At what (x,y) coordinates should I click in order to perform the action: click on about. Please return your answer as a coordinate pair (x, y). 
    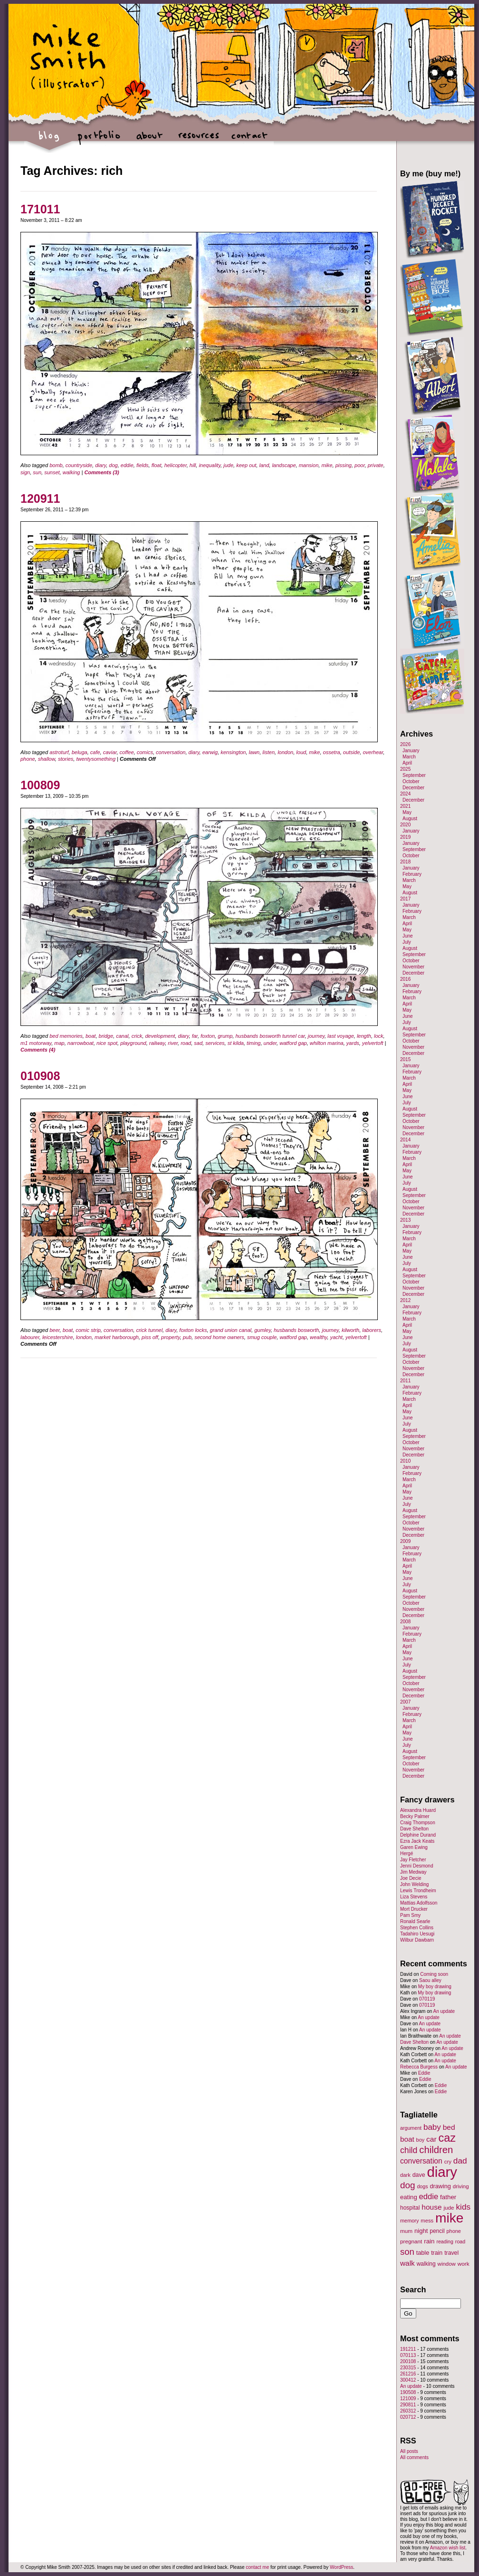
    Looking at the image, I should click on (149, 140).